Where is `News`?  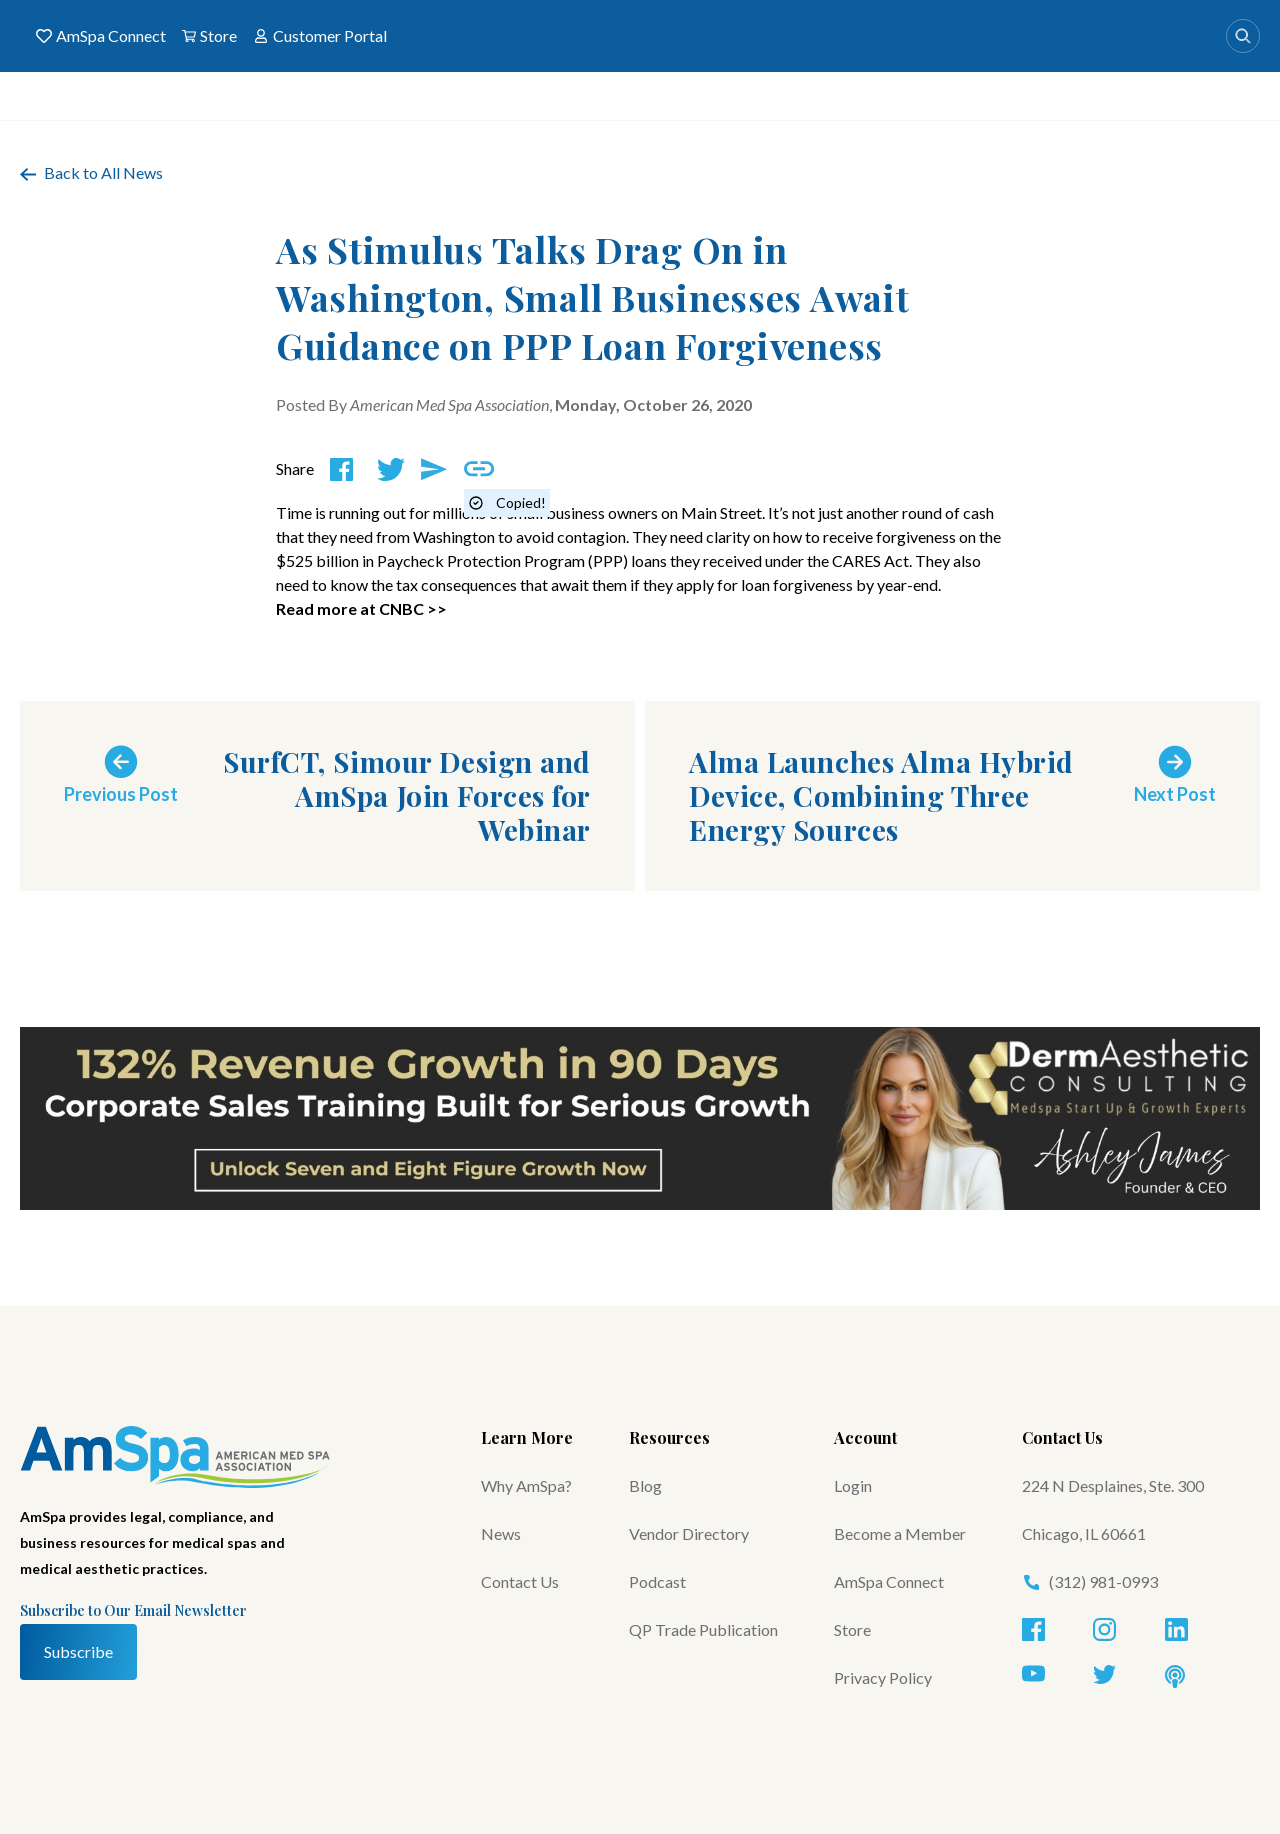
News is located at coordinates (501, 1533).